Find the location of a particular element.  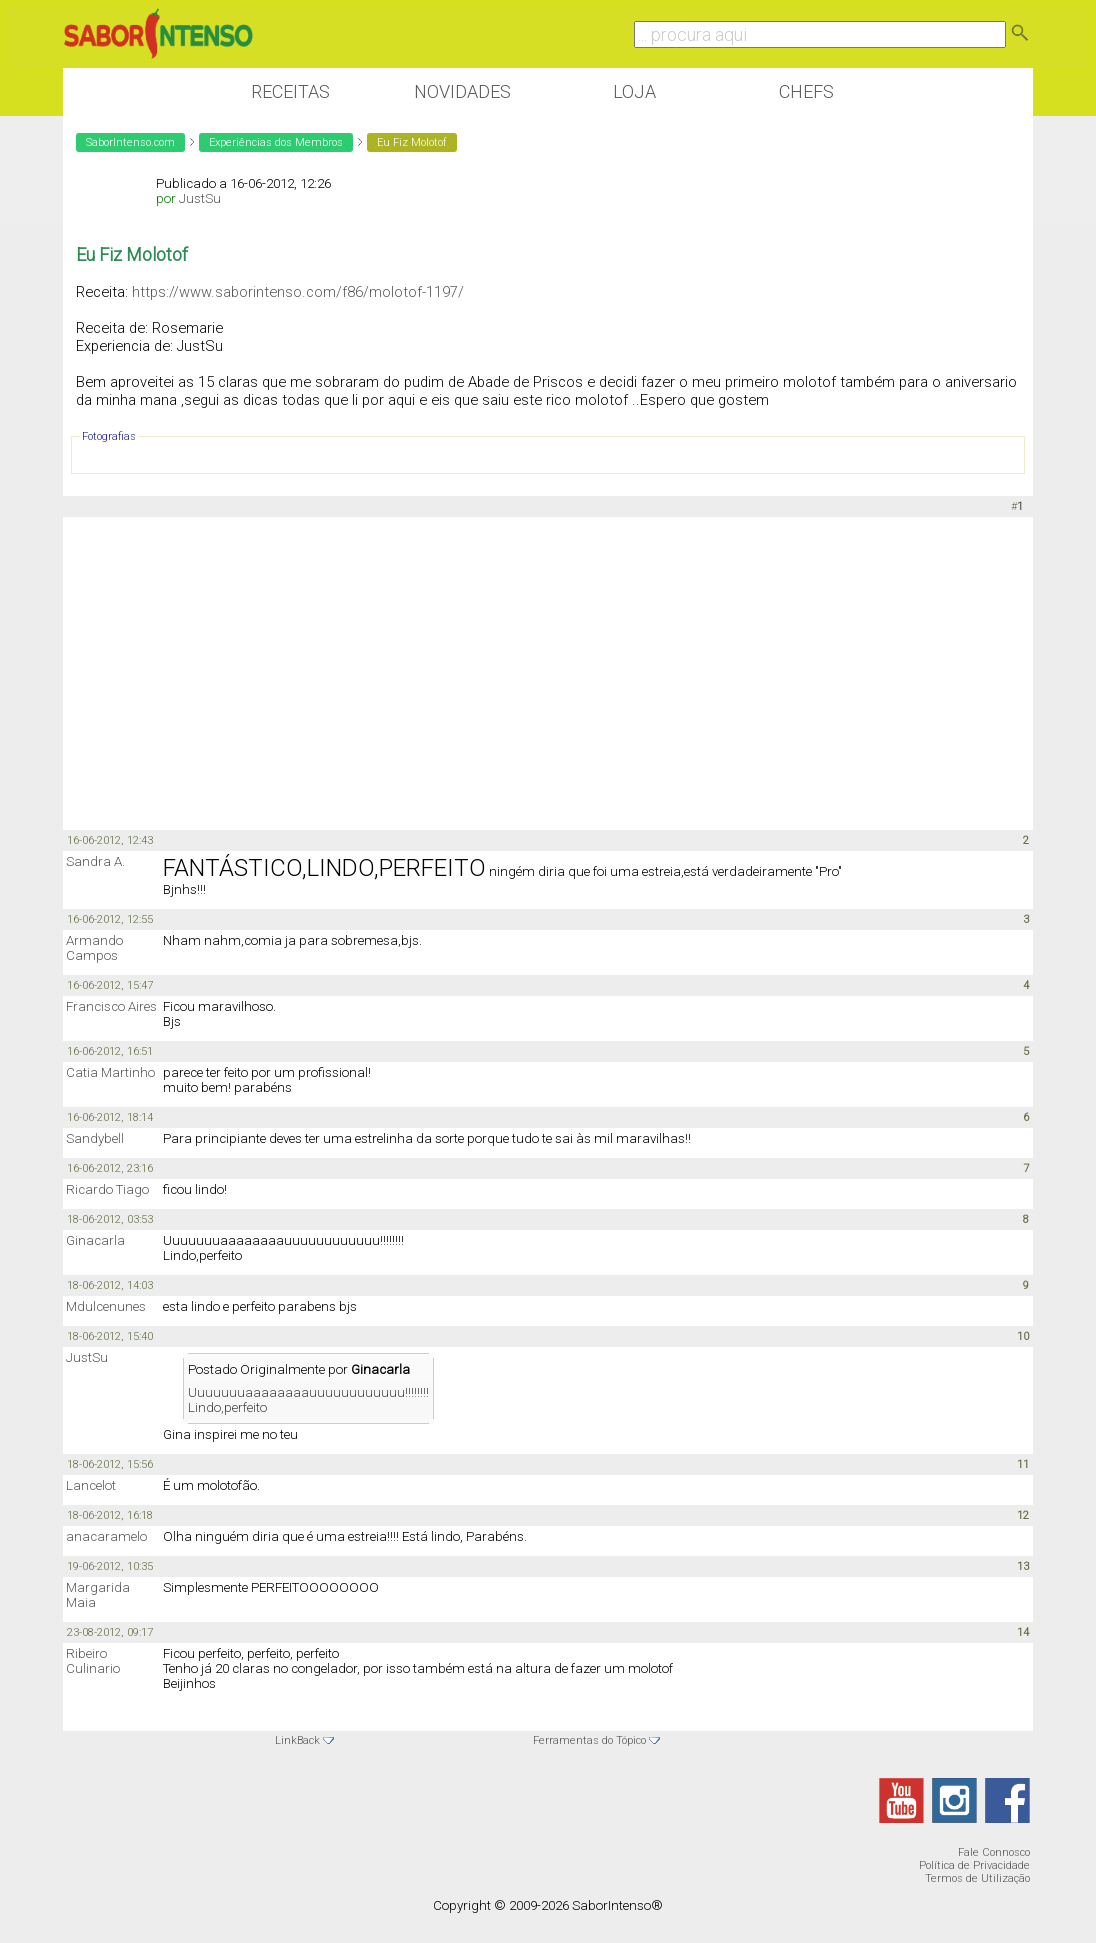

Lancelot is located at coordinates (91, 1485).